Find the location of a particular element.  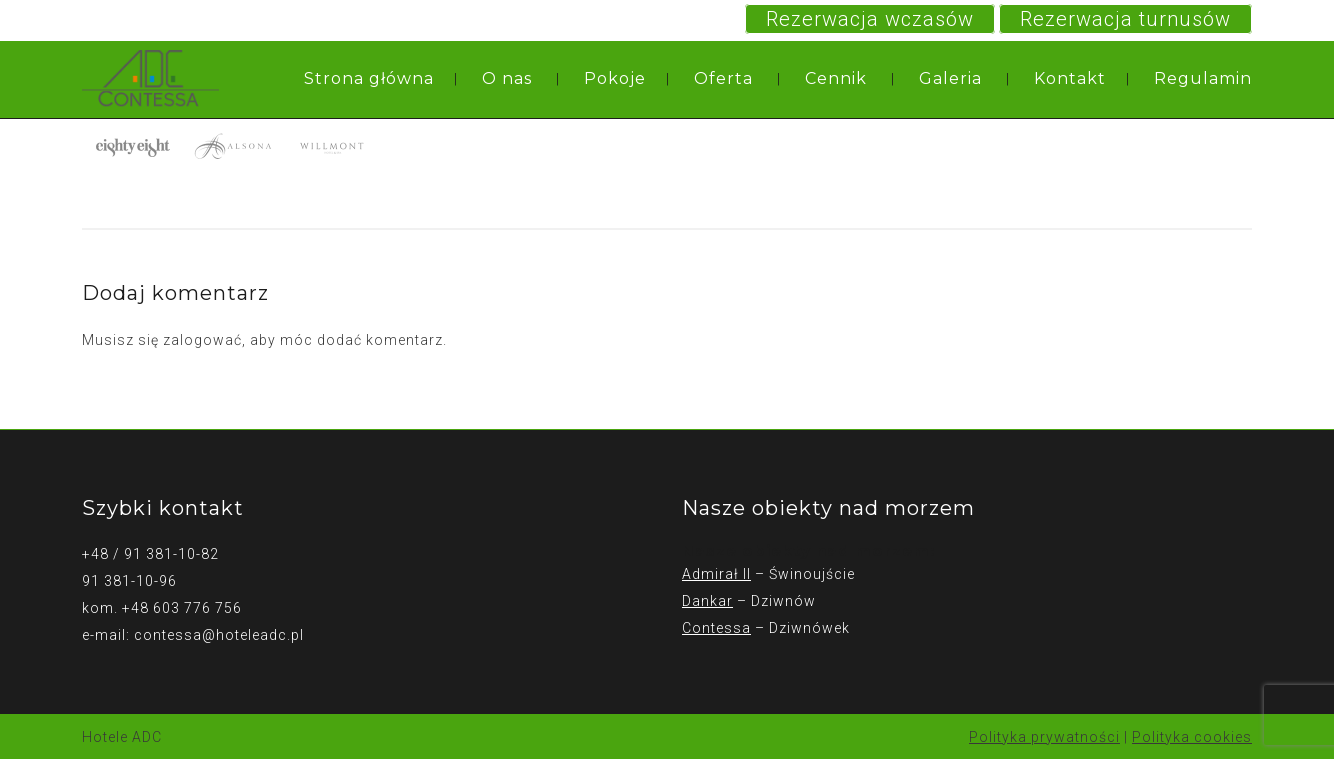

Dankar is located at coordinates (707, 601).